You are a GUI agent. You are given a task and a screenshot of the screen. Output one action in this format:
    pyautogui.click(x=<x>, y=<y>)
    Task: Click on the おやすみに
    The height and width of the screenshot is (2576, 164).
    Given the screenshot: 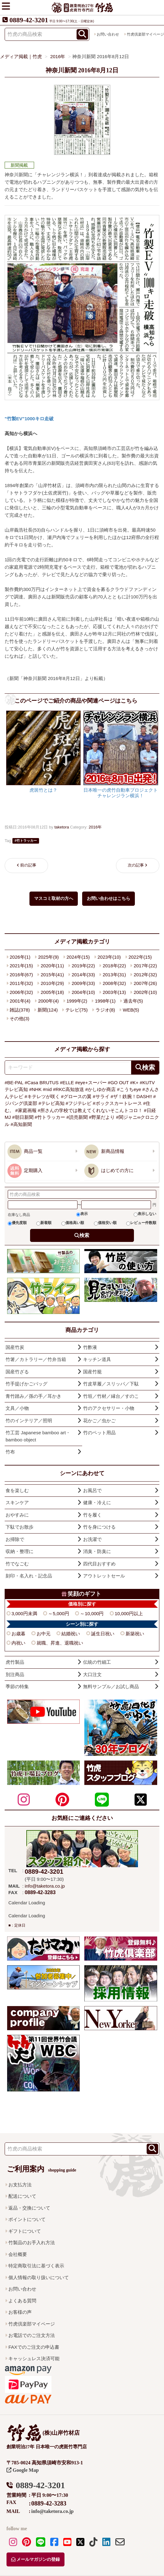 What is the action you would take?
    pyautogui.click(x=17, y=1514)
    